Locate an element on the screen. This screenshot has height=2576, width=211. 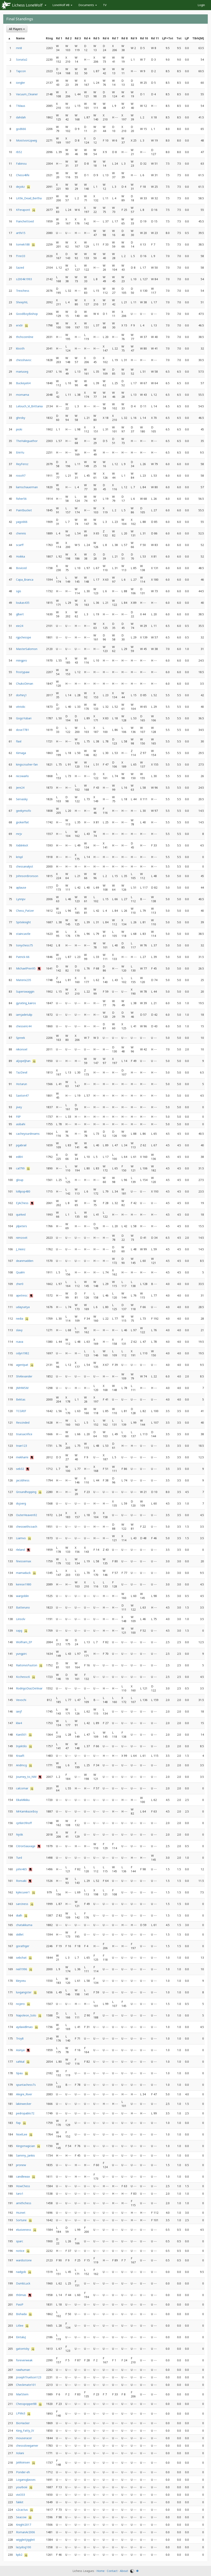
lakinwecker is located at coordinates (23, 2104).